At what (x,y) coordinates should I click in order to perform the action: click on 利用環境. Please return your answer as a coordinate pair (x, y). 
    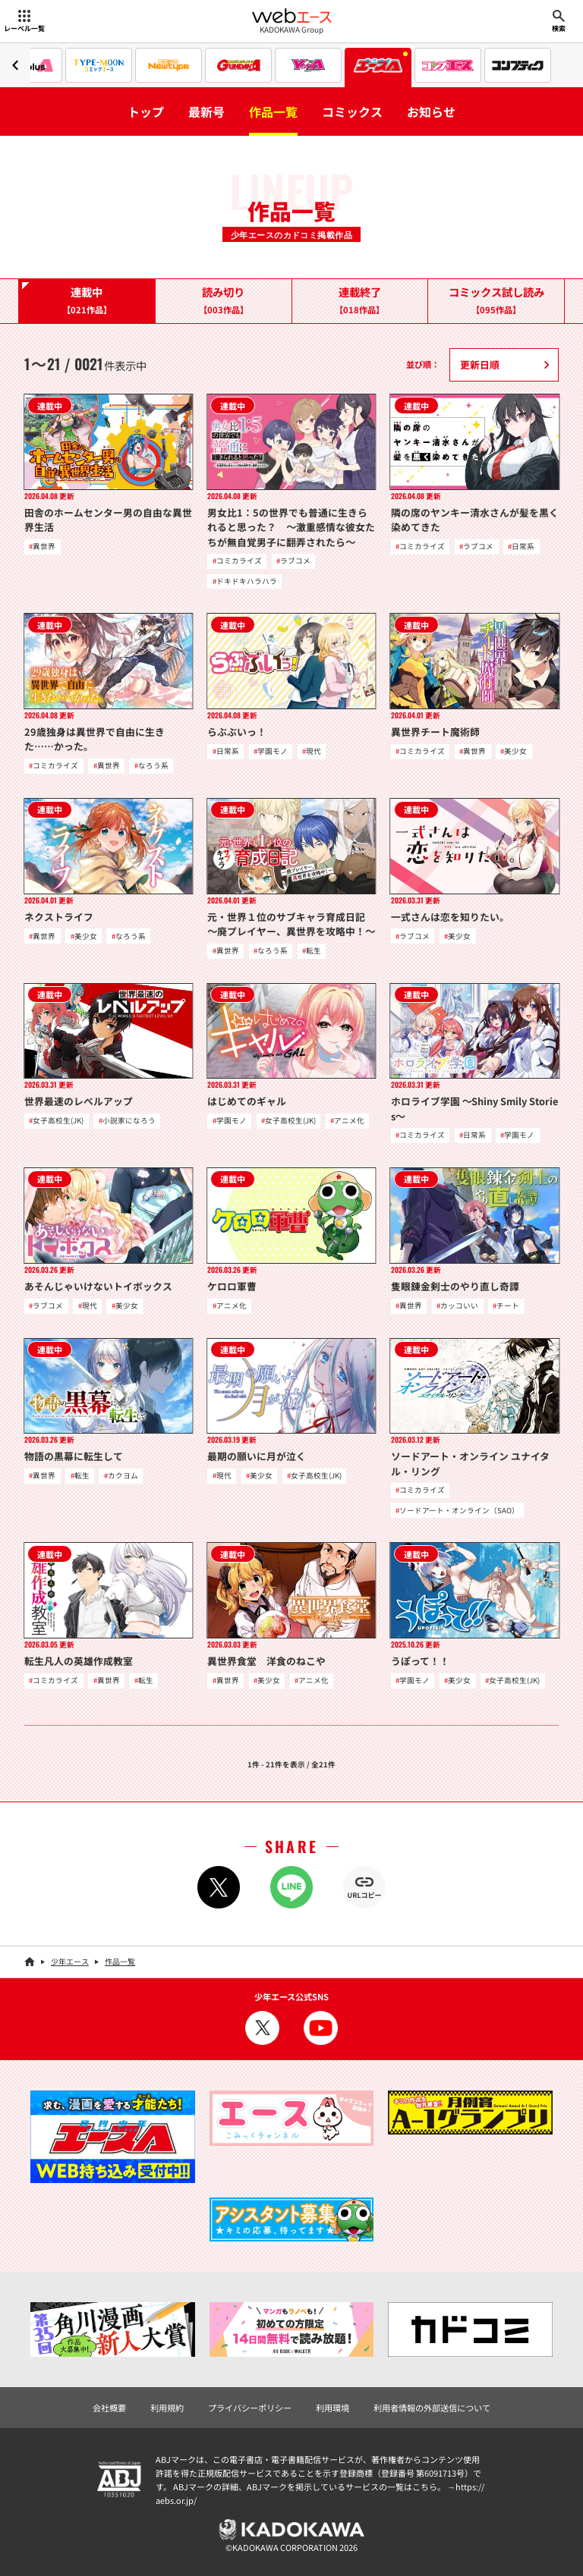
    Looking at the image, I should click on (332, 2408).